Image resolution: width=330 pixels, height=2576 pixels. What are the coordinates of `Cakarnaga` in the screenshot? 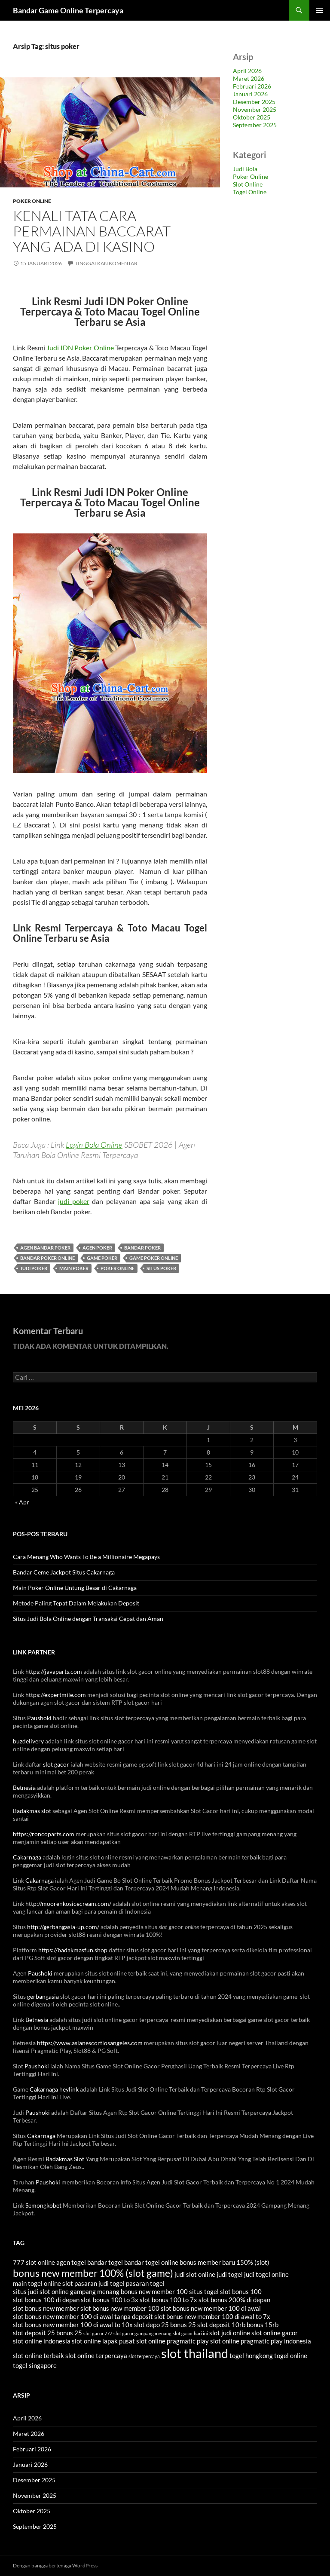 It's located at (27, 1857).